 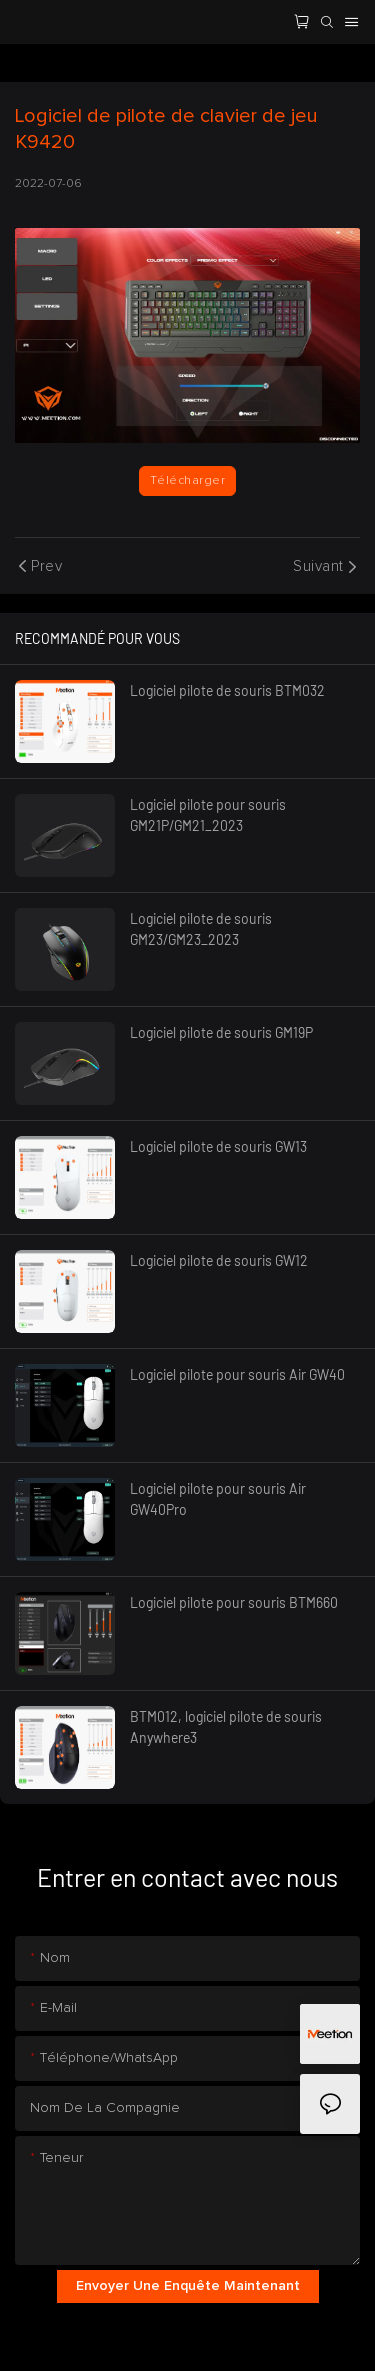 I want to click on Logiciel pilote pour souris Air GW40Pro, so click(x=218, y=1499).